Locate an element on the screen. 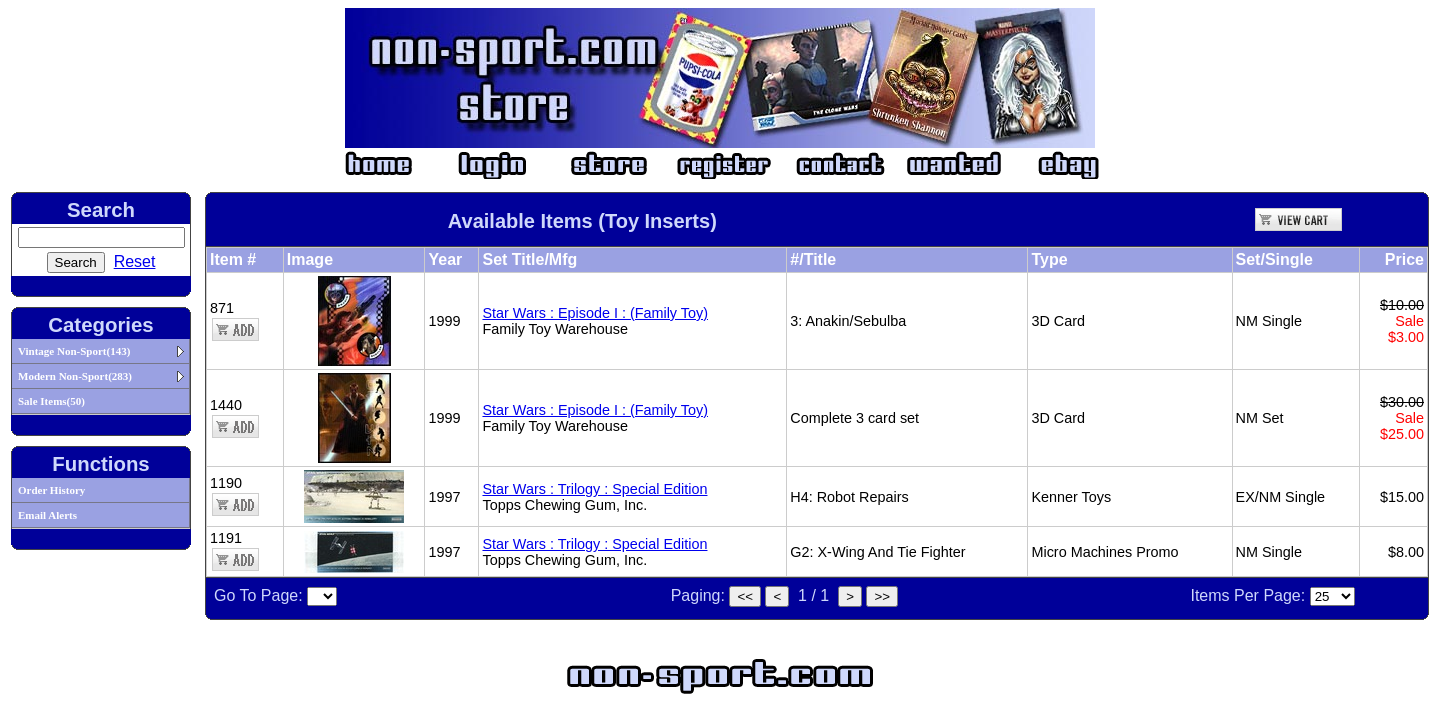 This screenshot has height=720, width=1440. Vintage Non-Sport(143) is located at coordinates (74, 351).